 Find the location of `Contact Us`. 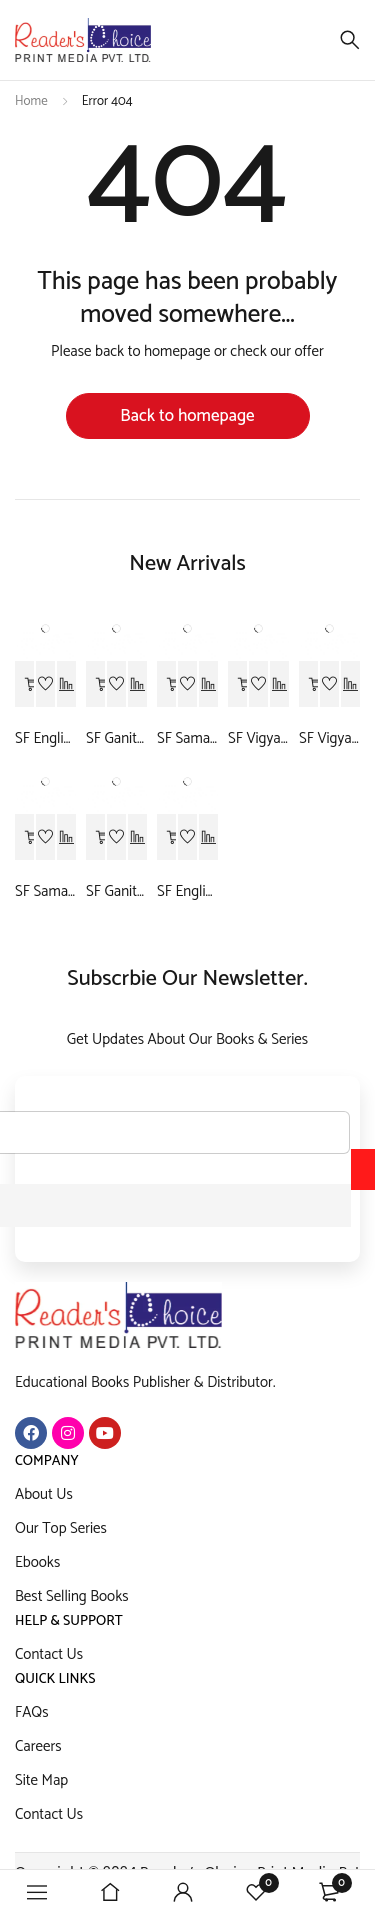

Contact Us is located at coordinates (49, 1654).